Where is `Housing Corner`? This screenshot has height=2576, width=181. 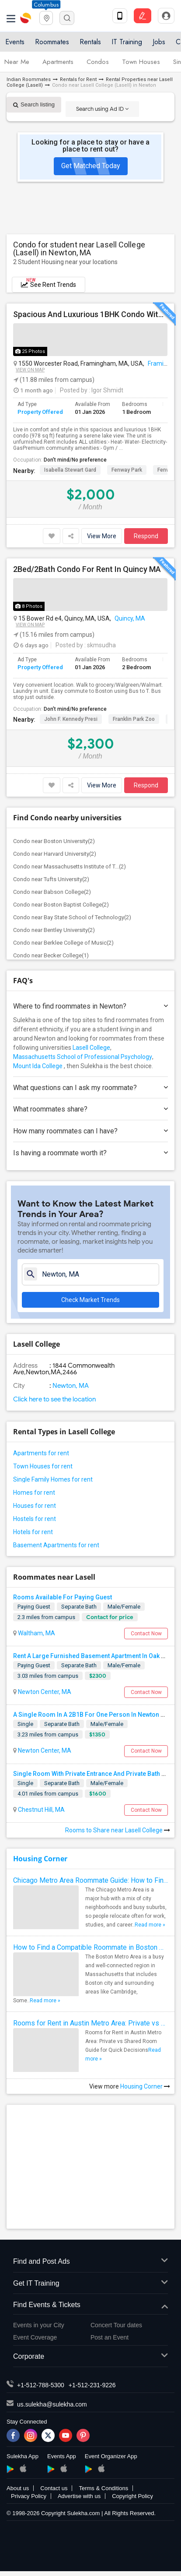 Housing Corner is located at coordinates (40, 1858).